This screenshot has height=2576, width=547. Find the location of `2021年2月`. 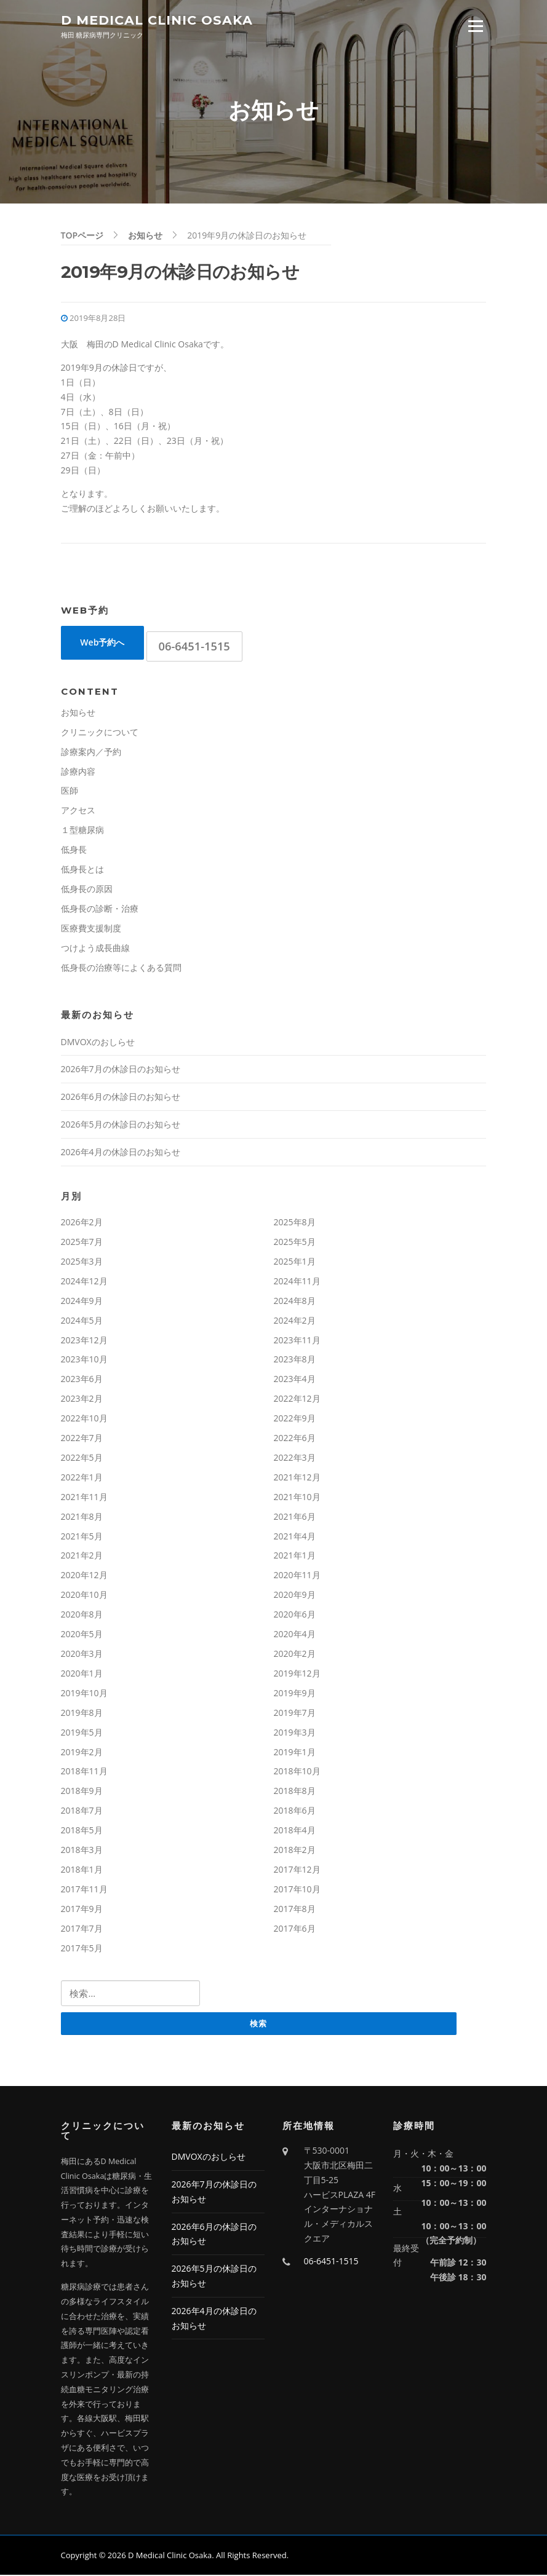

2021年2月 is located at coordinates (82, 1556).